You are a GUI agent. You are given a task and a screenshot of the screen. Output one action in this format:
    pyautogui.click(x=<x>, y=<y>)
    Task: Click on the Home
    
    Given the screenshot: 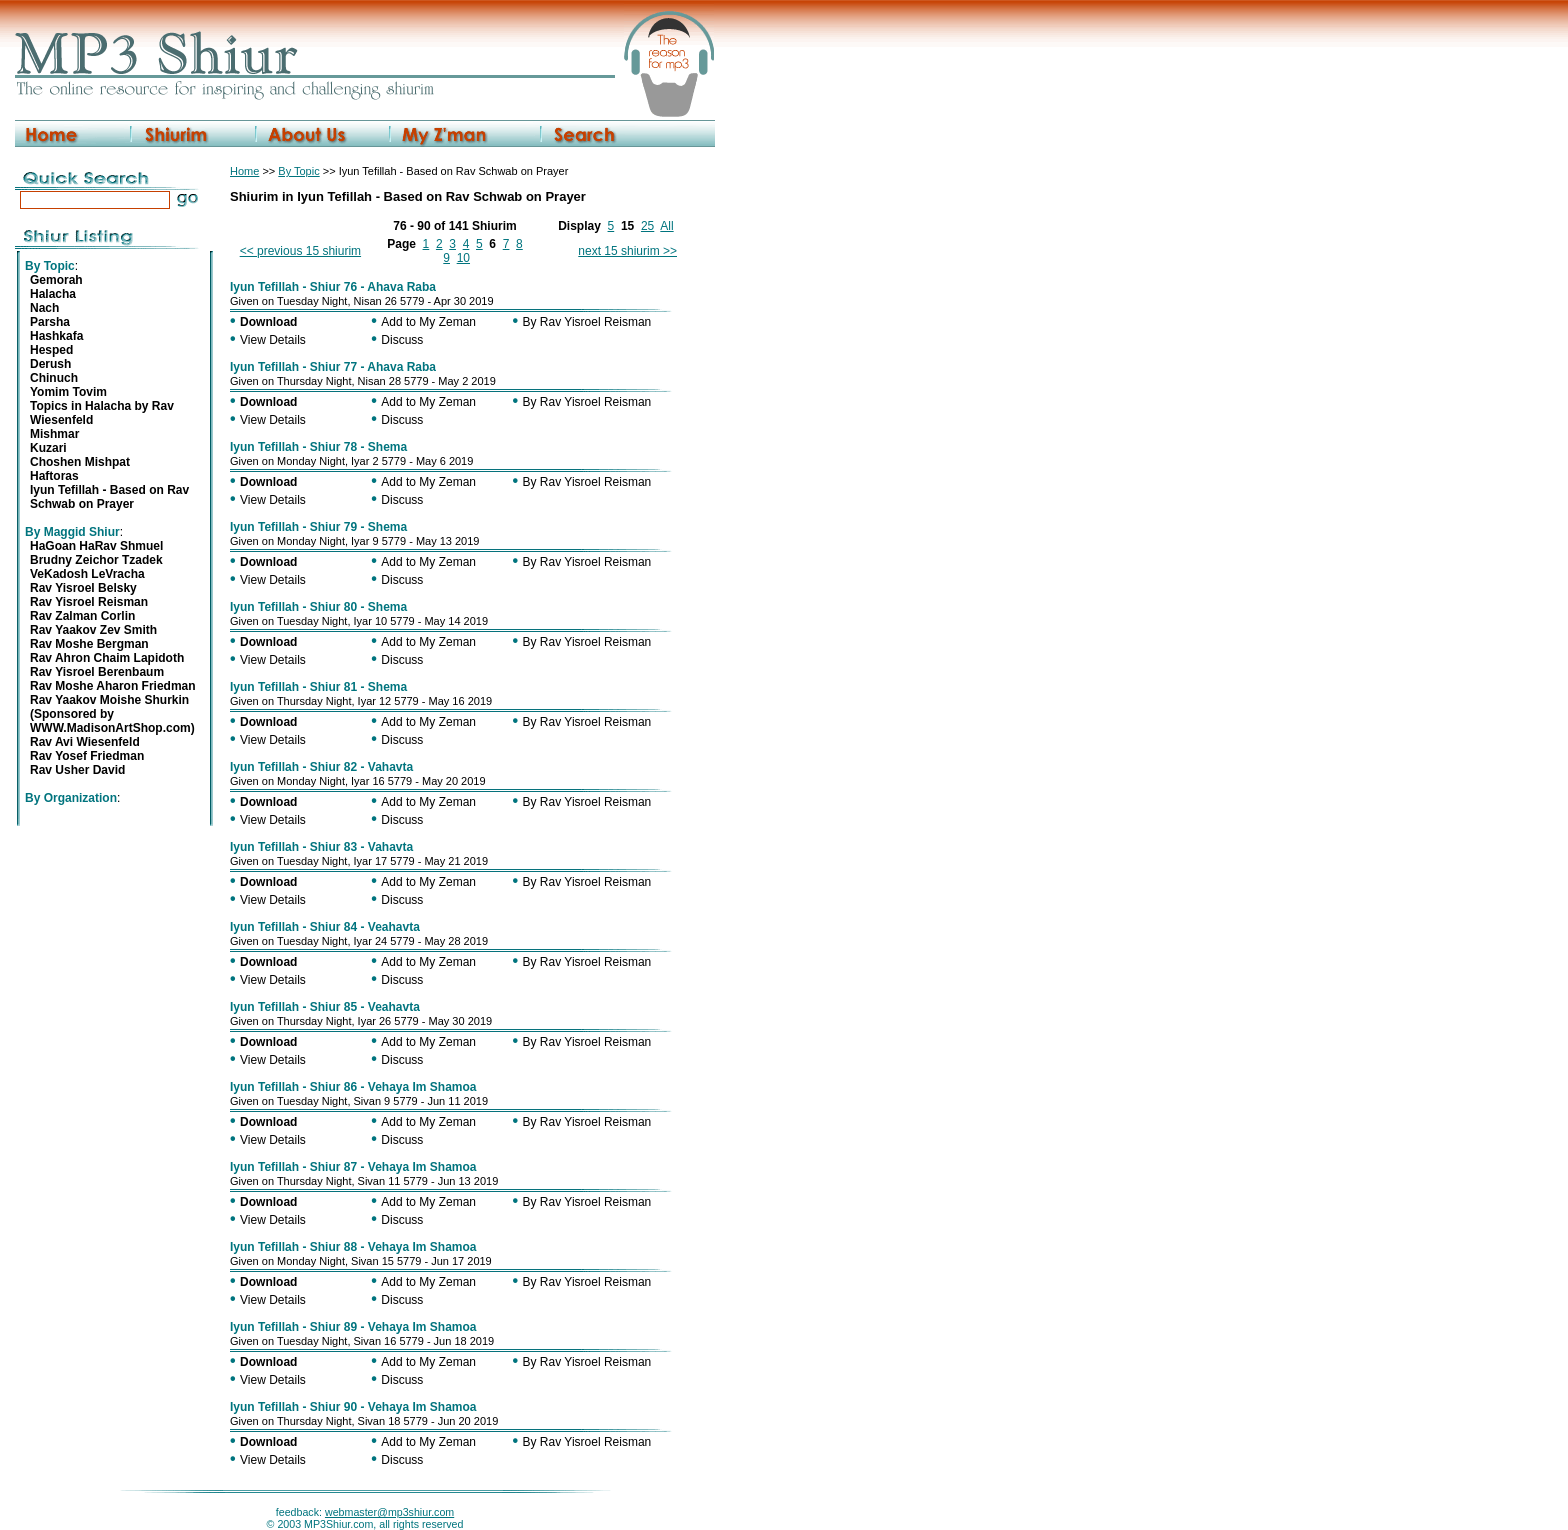 What is the action you would take?
    pyautogui.click(x=244, y=171)
    